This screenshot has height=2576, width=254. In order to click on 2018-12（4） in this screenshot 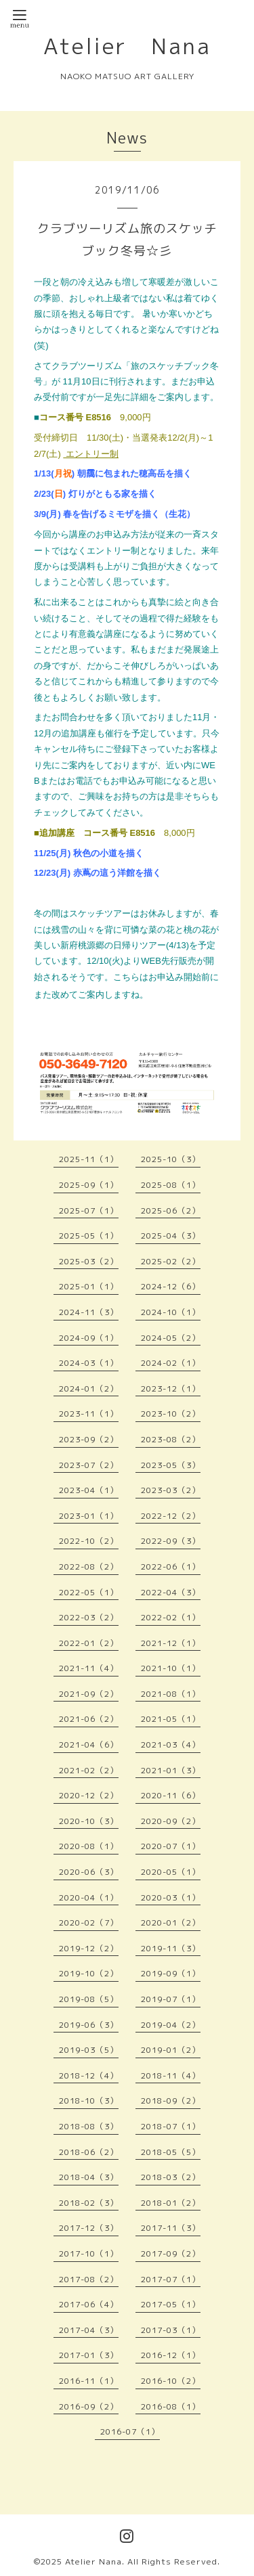, I will do `click(89, 2075)`.